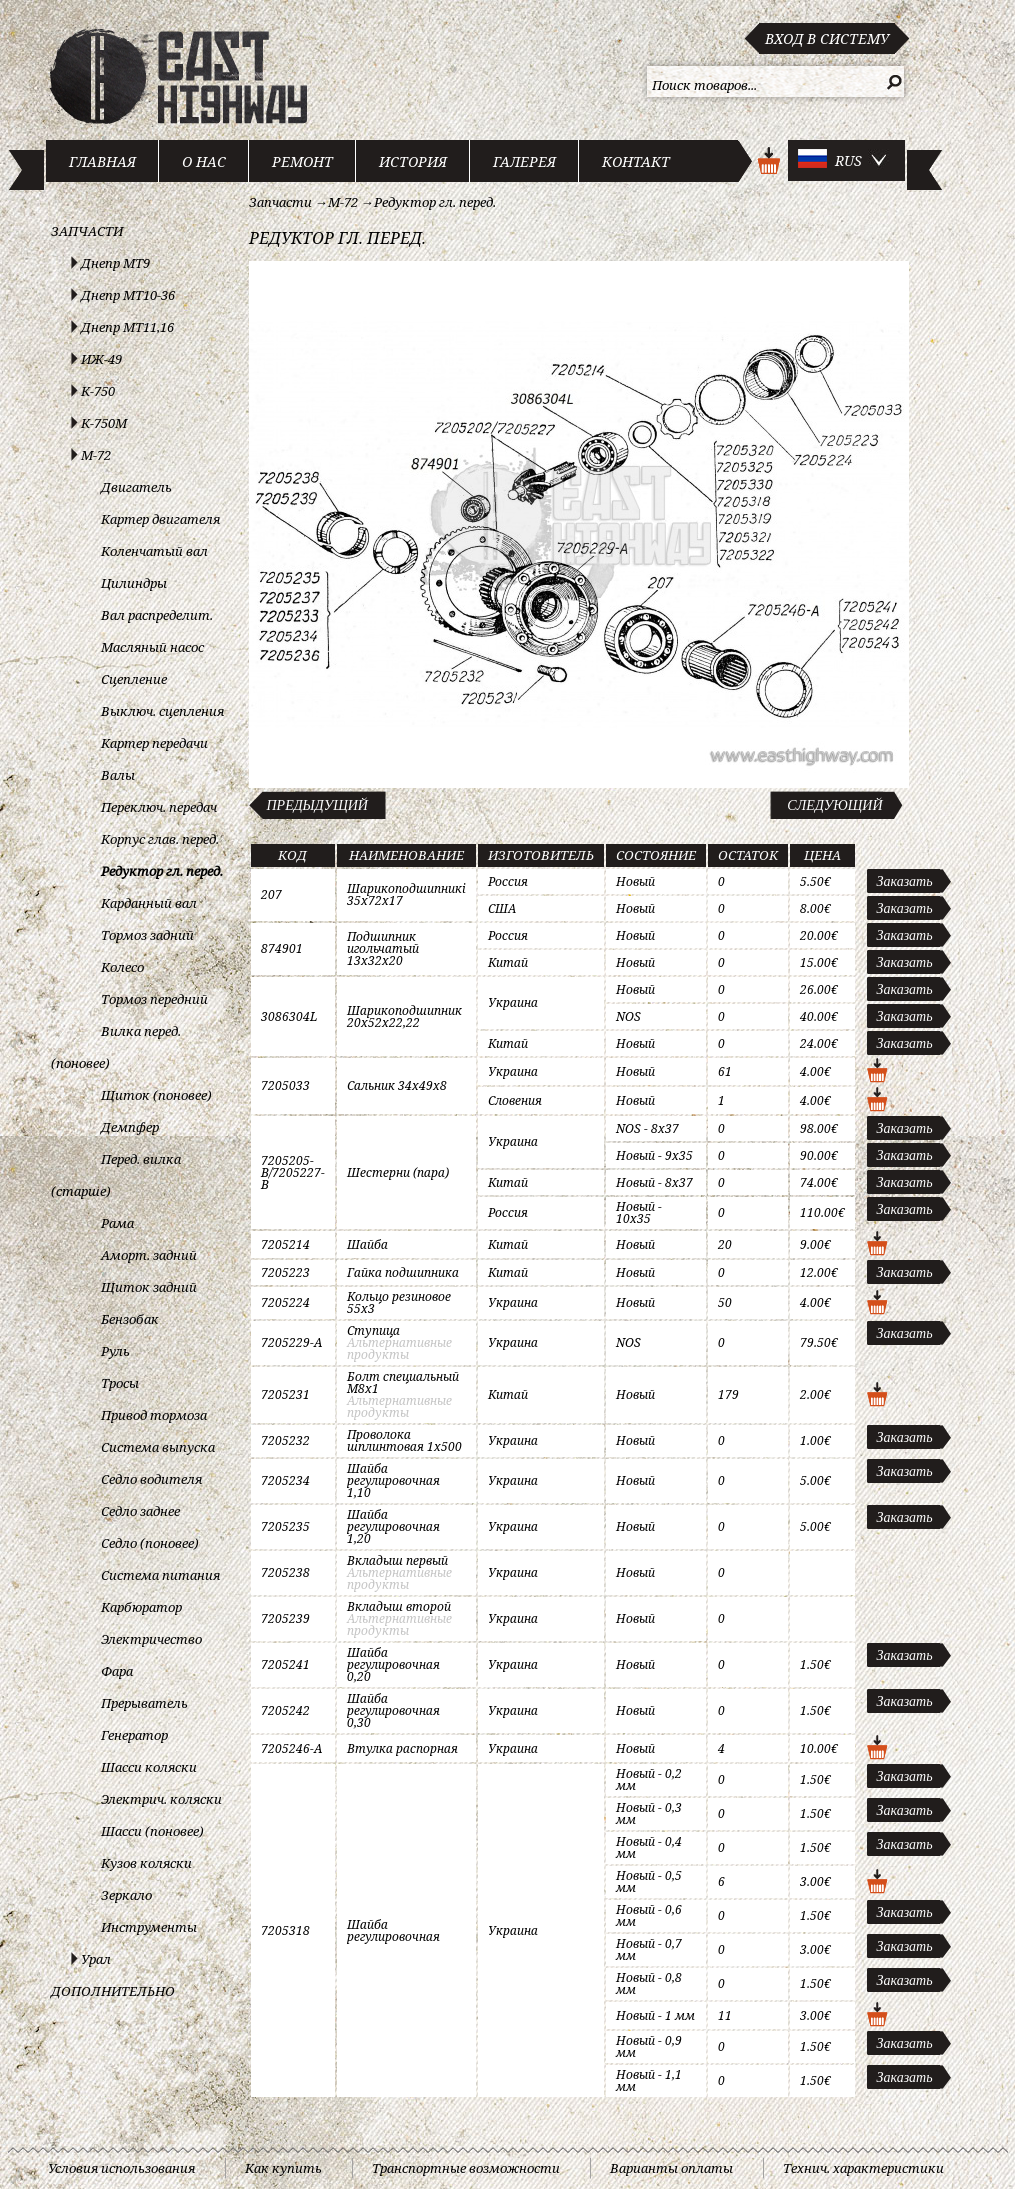  I want to click on Ремонт, so click(302, 161).